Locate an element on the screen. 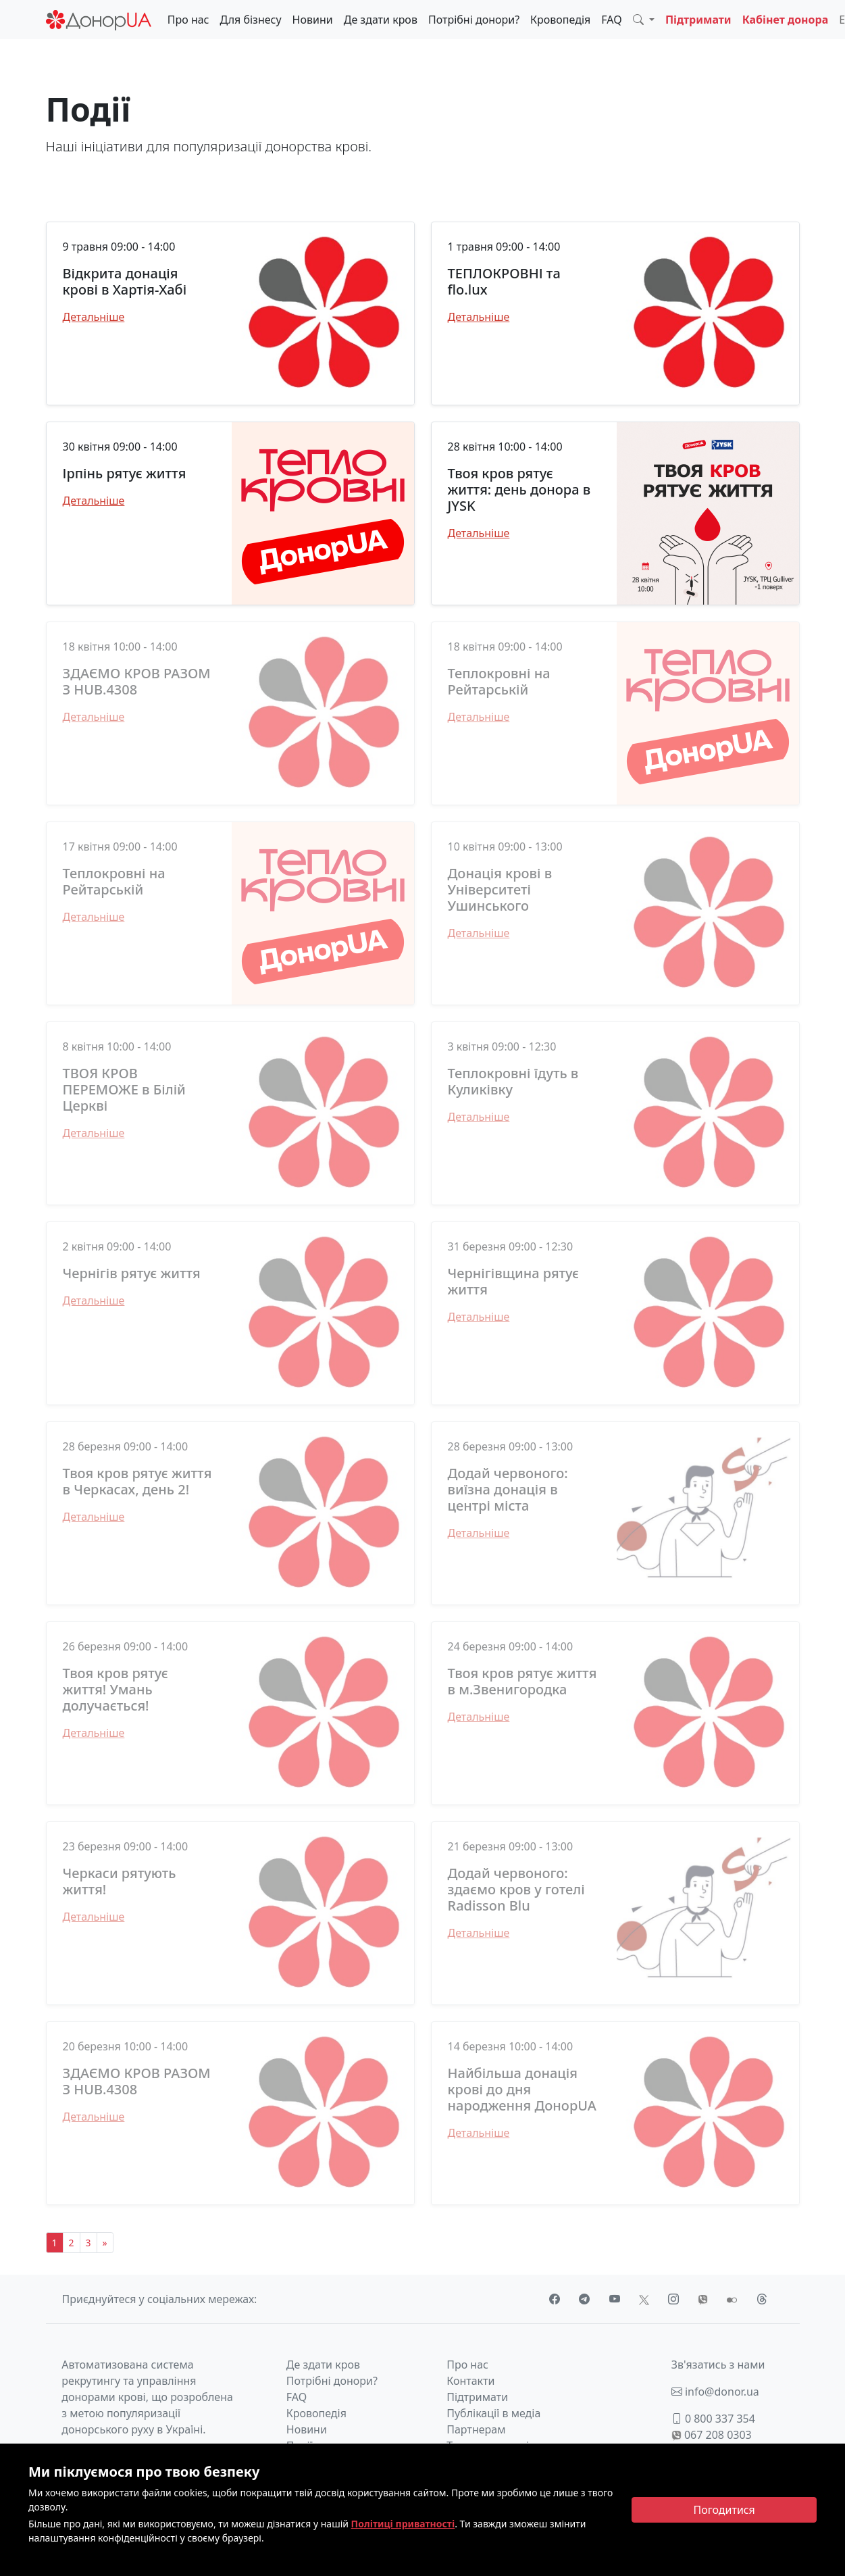  Підтримати is located at coordinates (698, 19).